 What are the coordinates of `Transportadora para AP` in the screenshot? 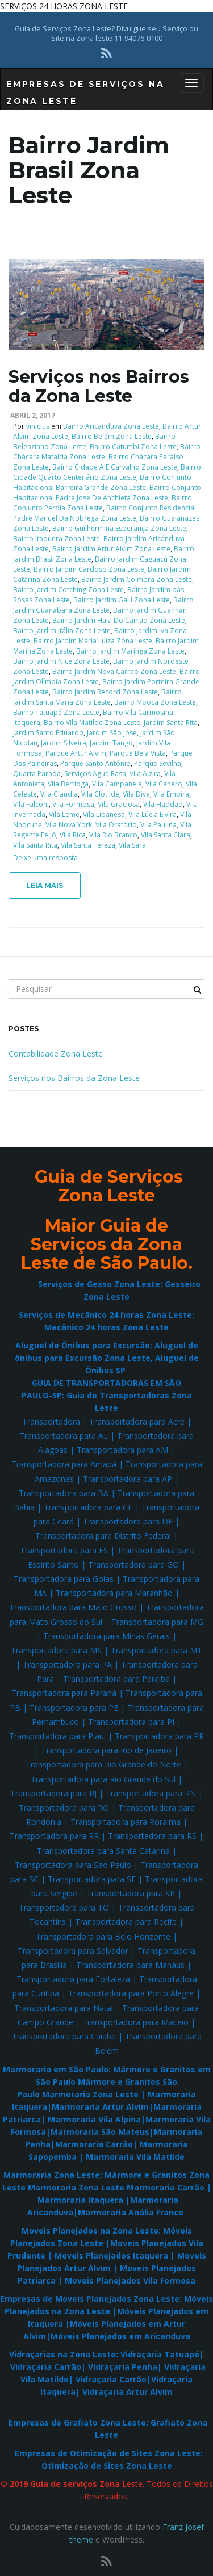 It's located at (127, 1478).